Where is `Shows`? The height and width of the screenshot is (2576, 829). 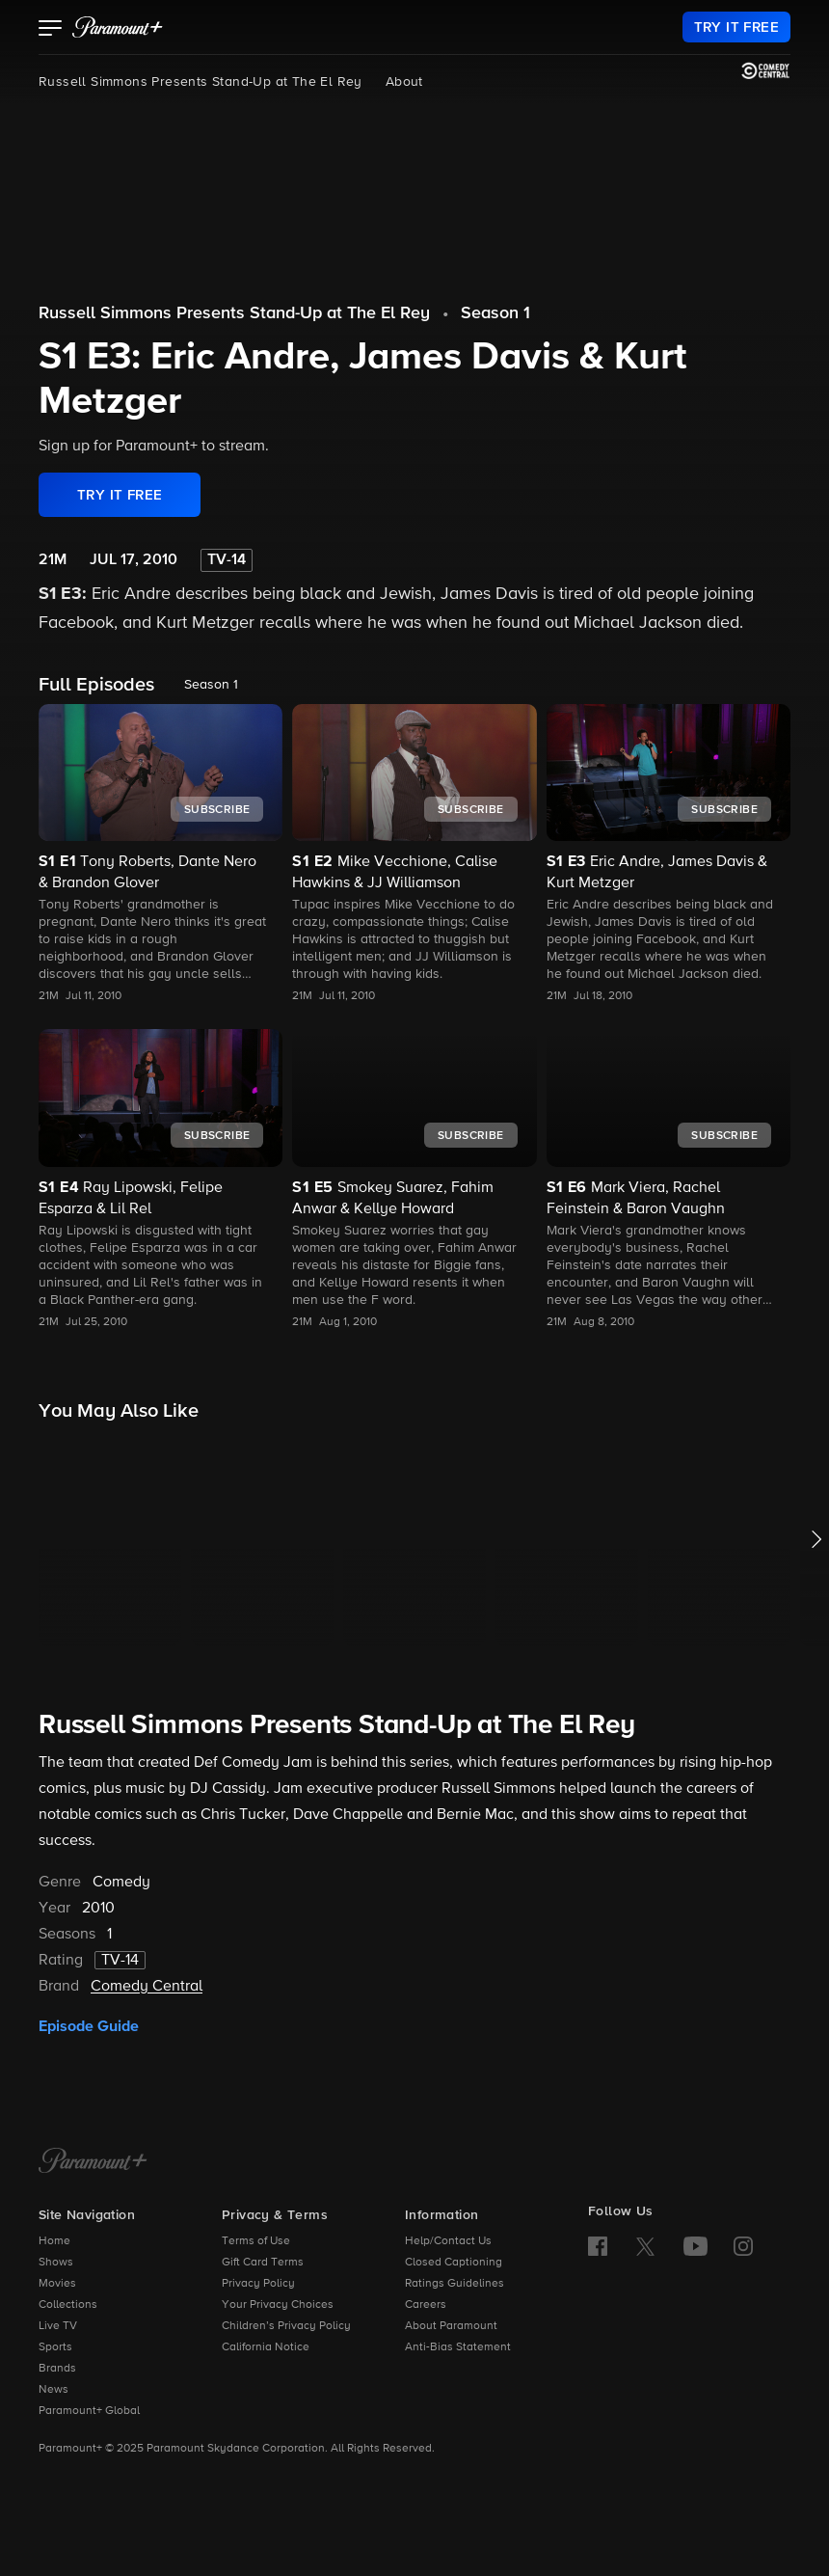 Shows is located at coordinates (56, 2262).